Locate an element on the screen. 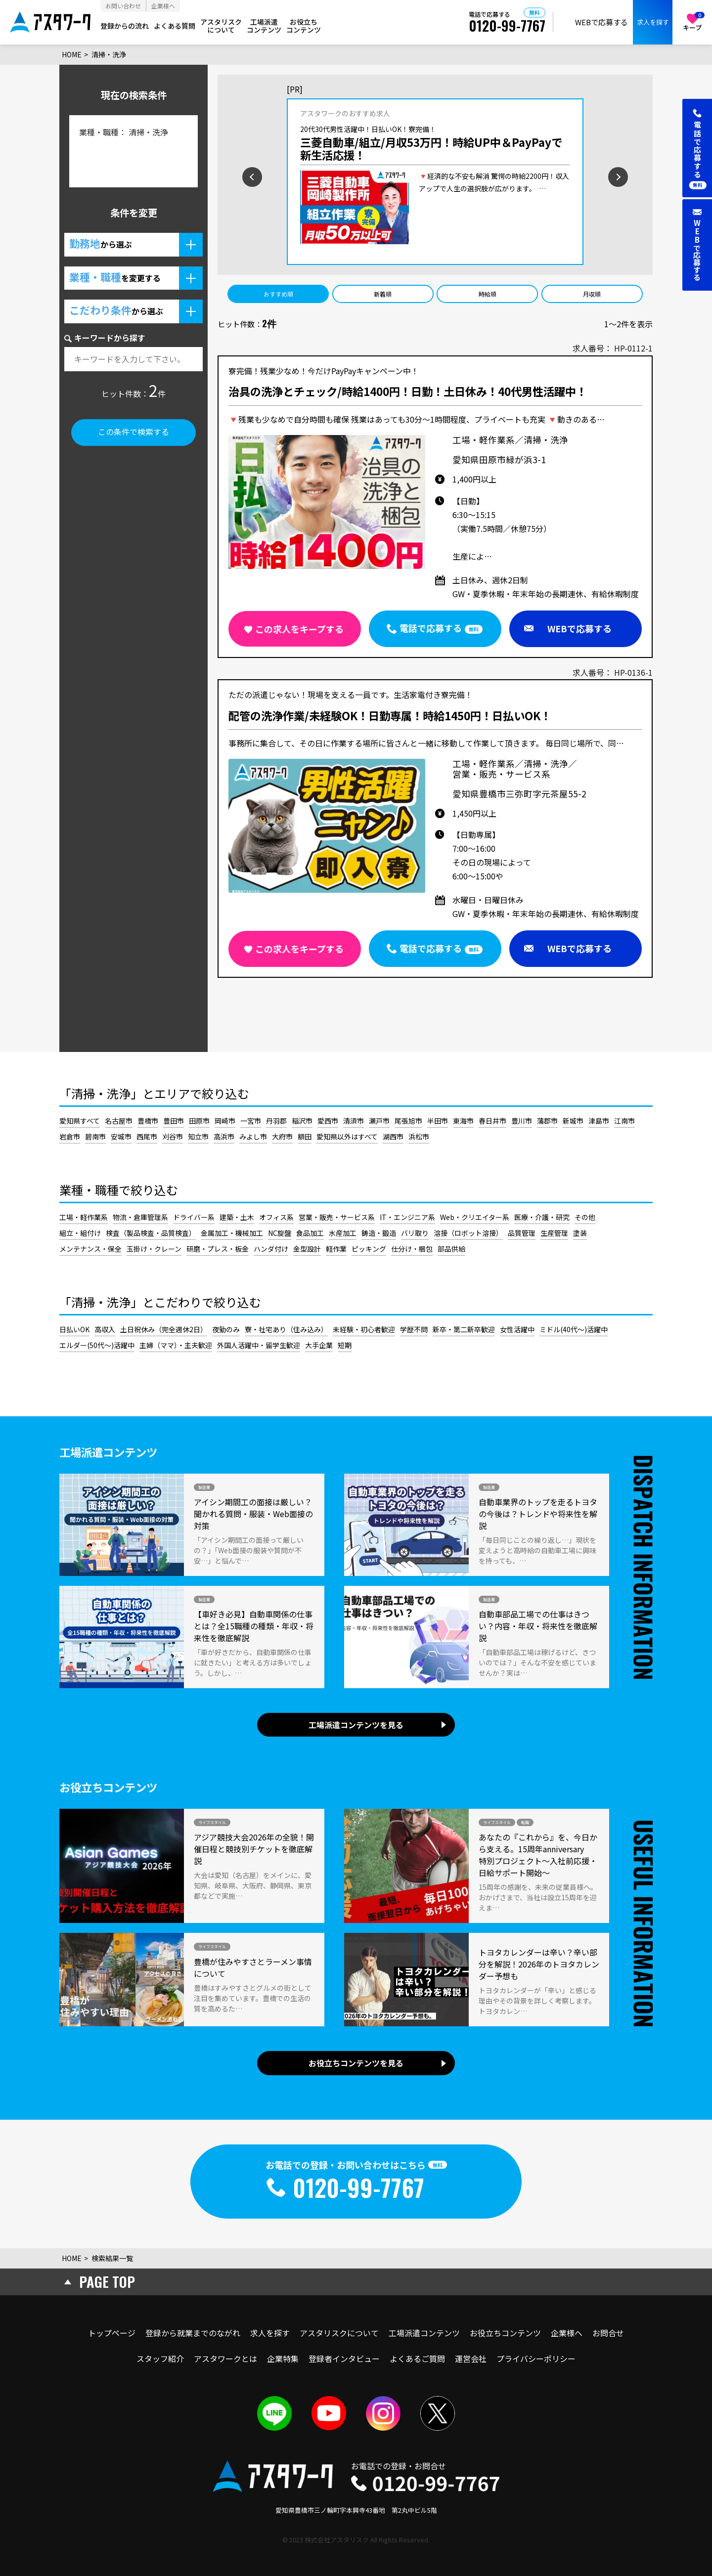  主婦（ママ）・主夫歓迎 is located at coordinates (175, 1345).